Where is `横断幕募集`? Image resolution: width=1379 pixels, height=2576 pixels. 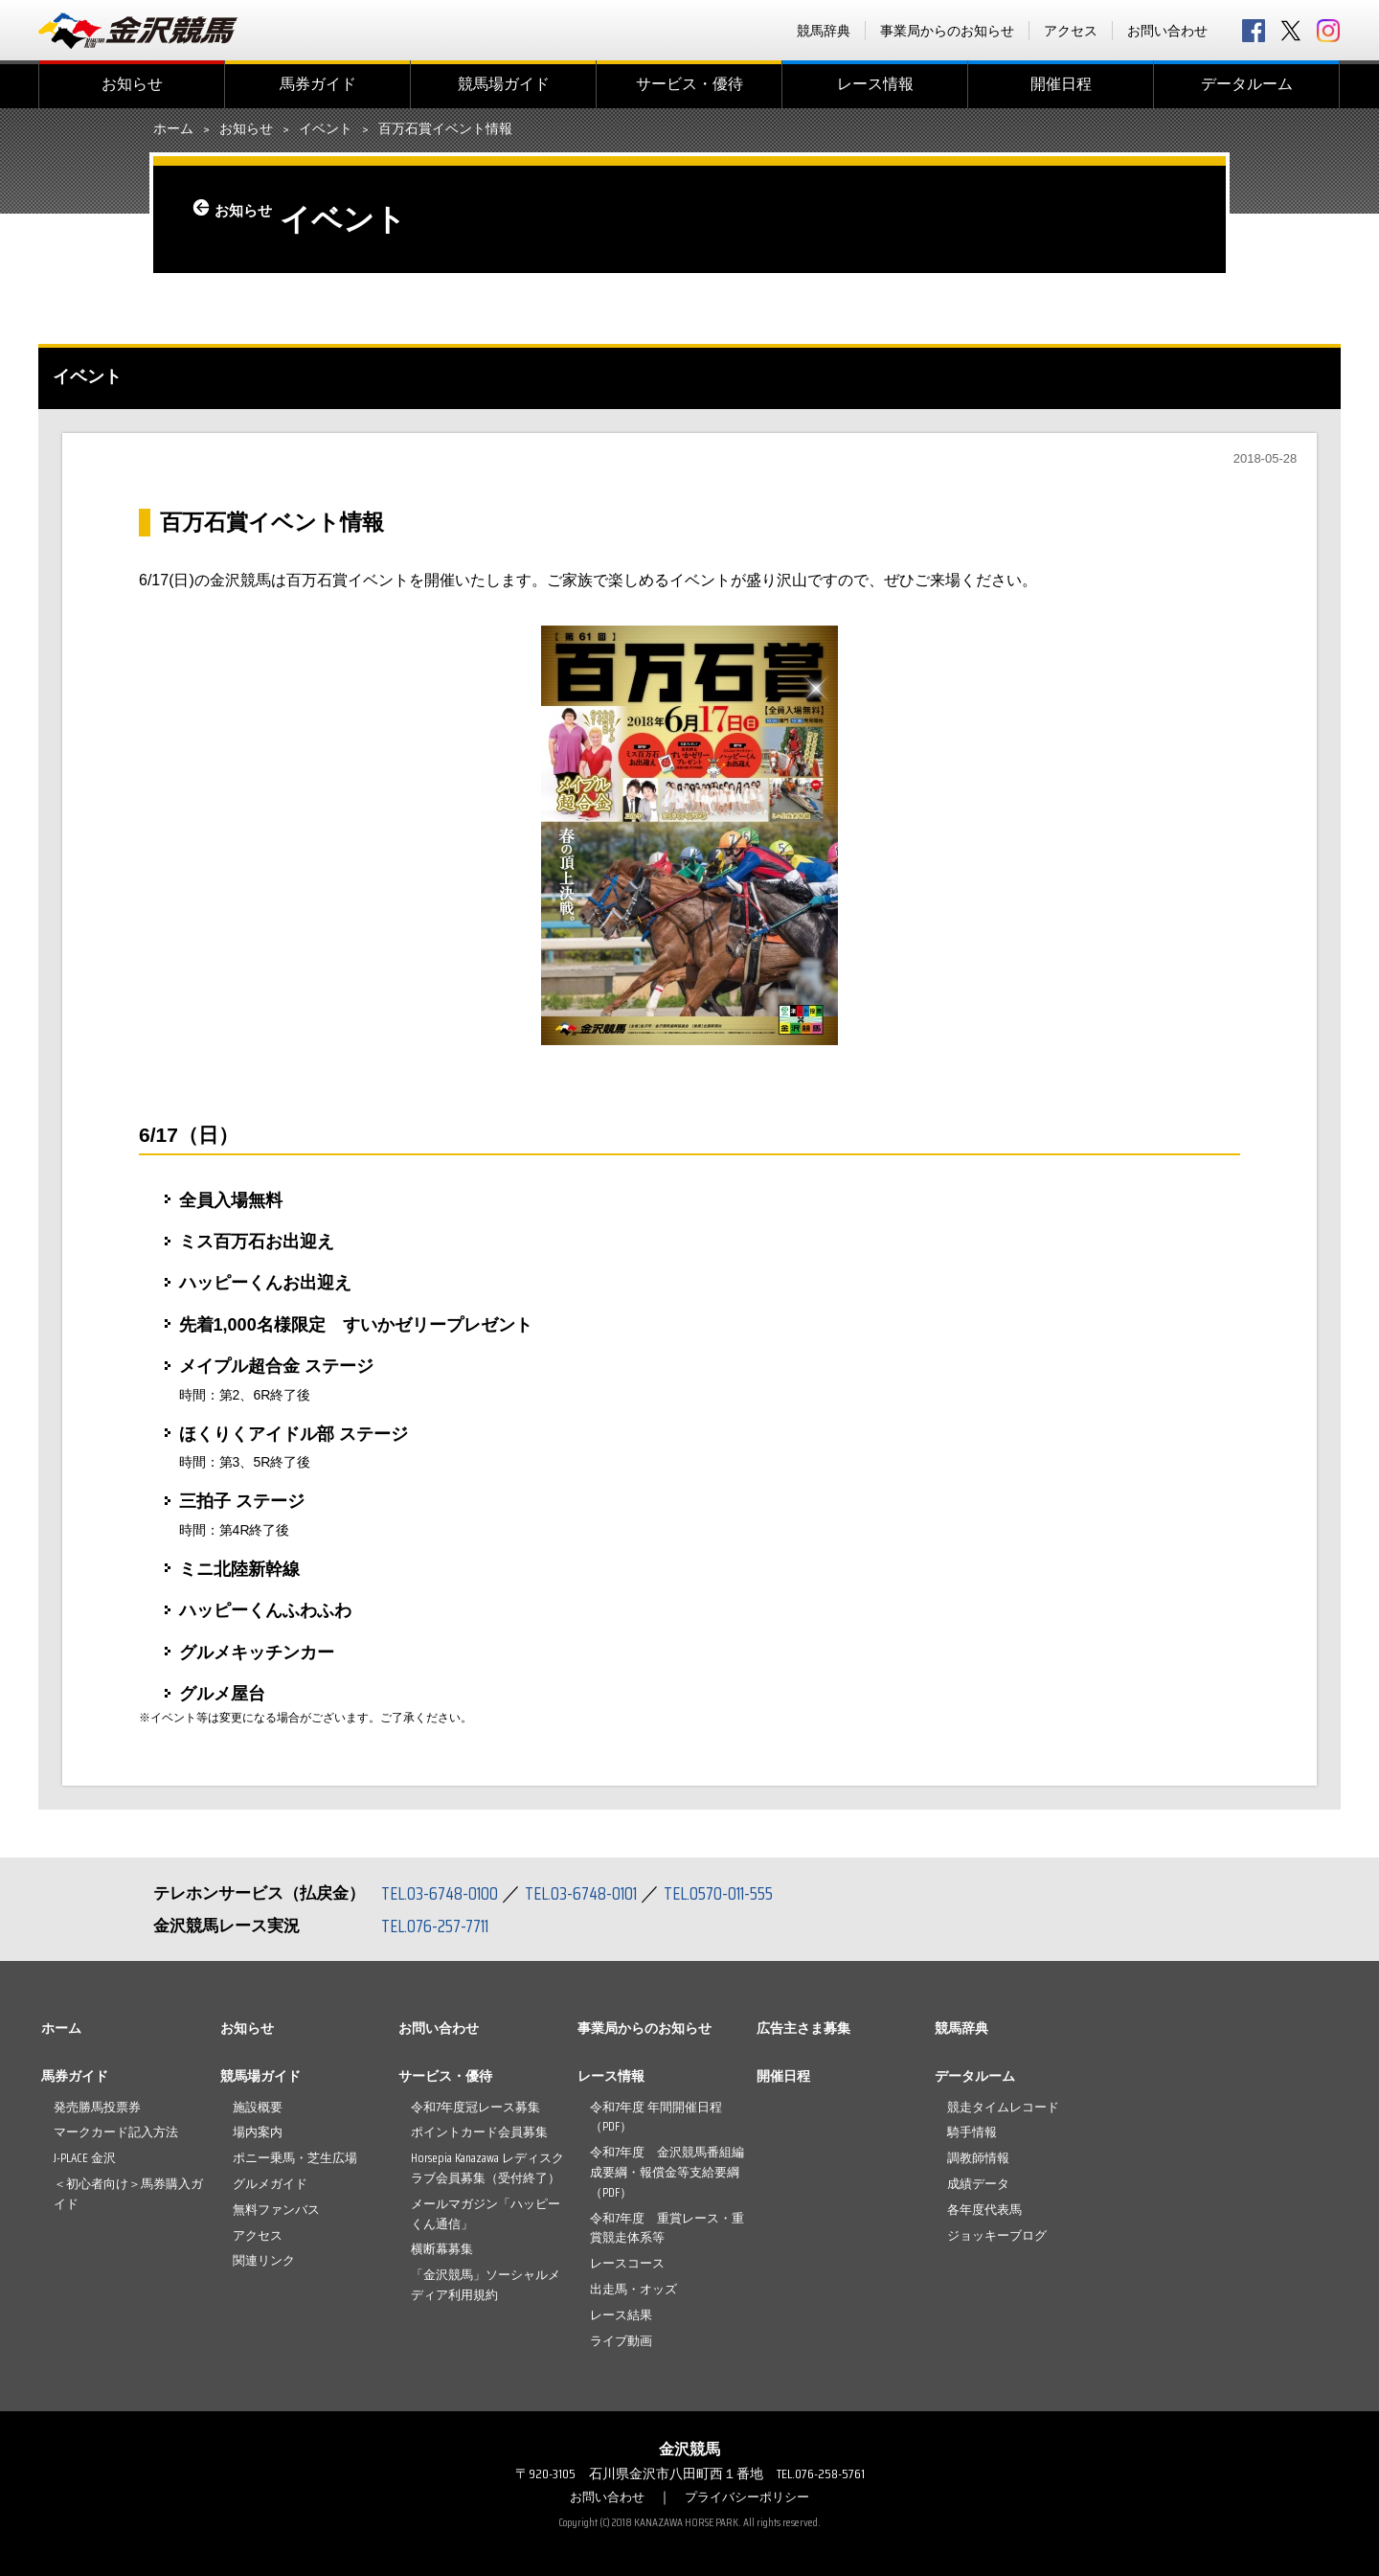 横断幕募集 is located at coordinates (442, 2249).